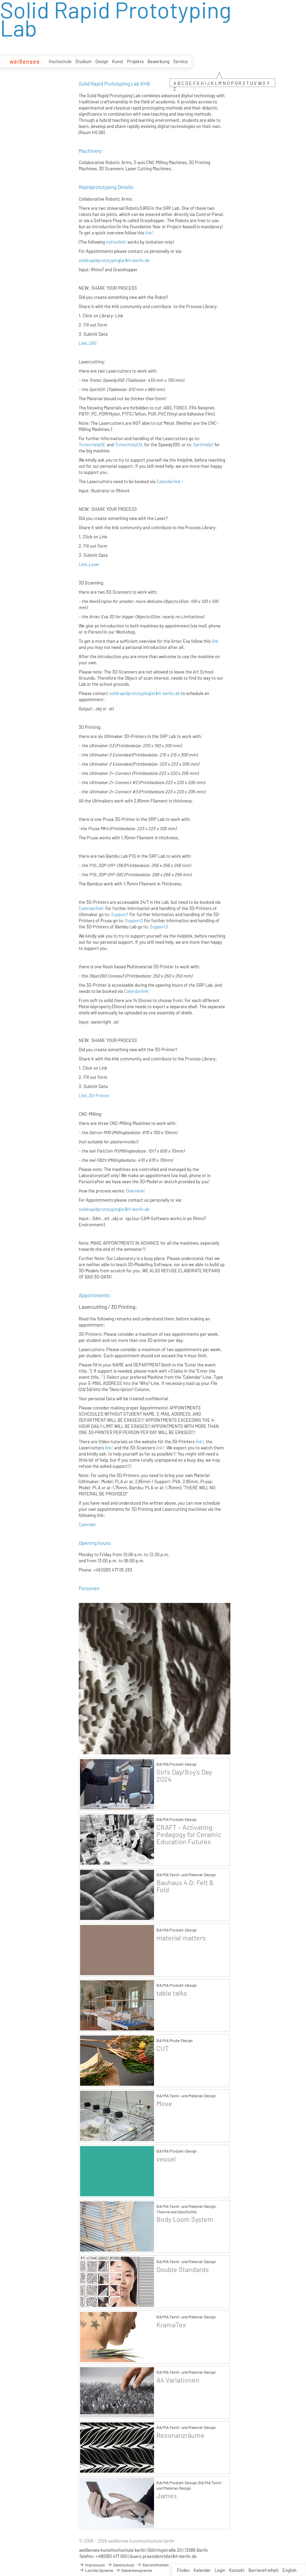 The width and height of the screenshot is (306, 2576). I want to click on link!, so click(149, 232).